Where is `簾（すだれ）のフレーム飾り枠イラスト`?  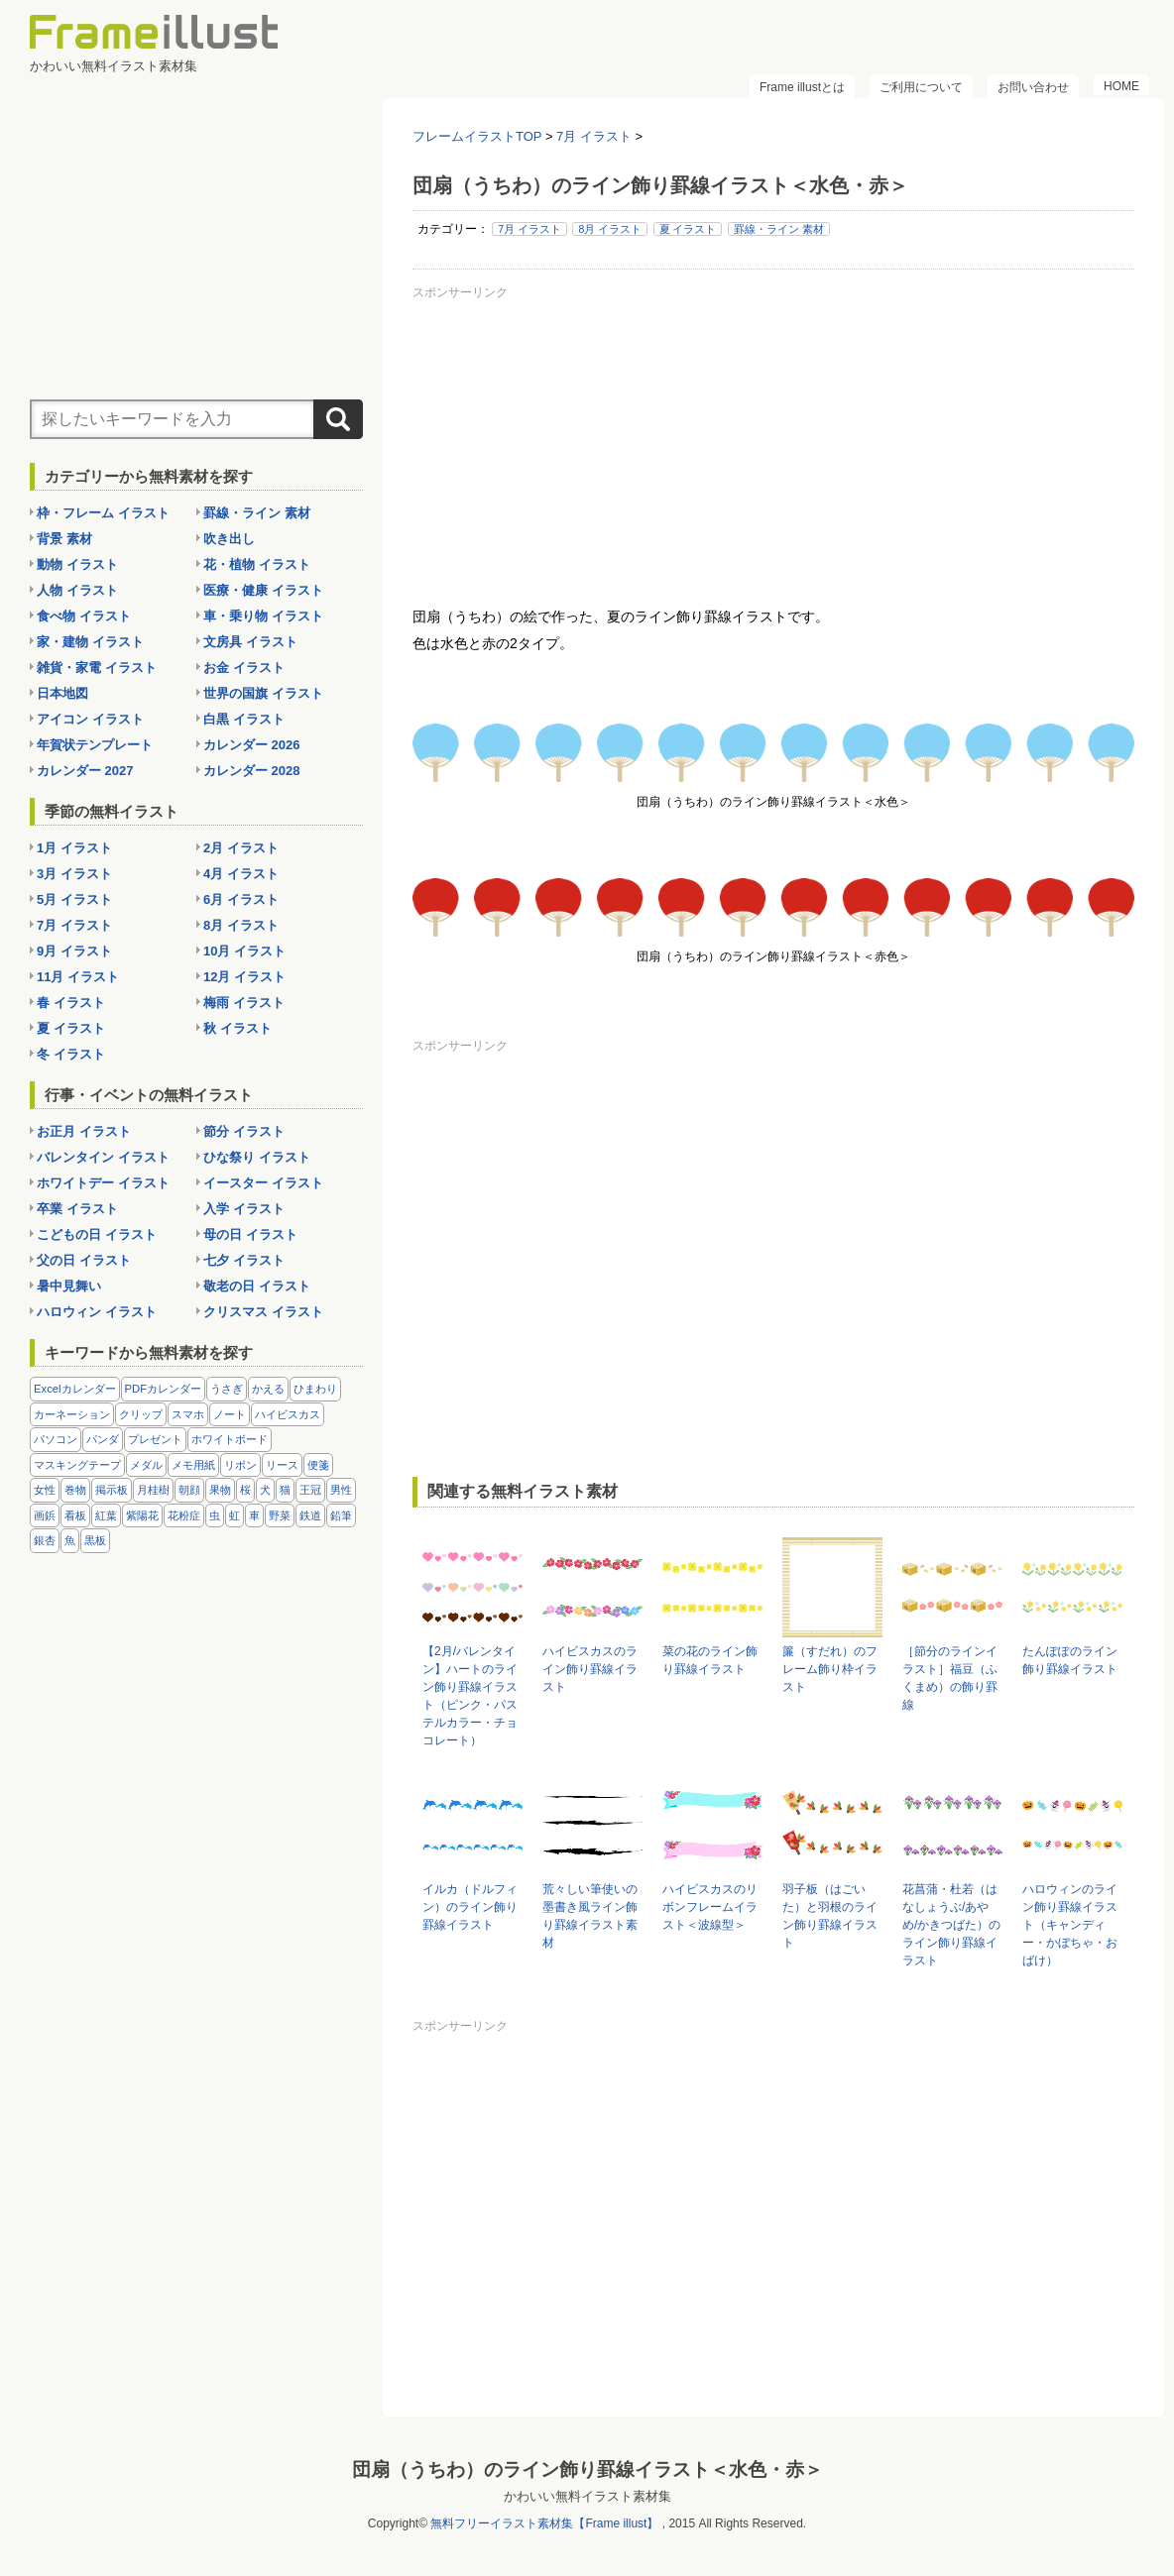
簾（すだれ）のフレーム飾り枠イラスト is located at coordinates (830, 1669).